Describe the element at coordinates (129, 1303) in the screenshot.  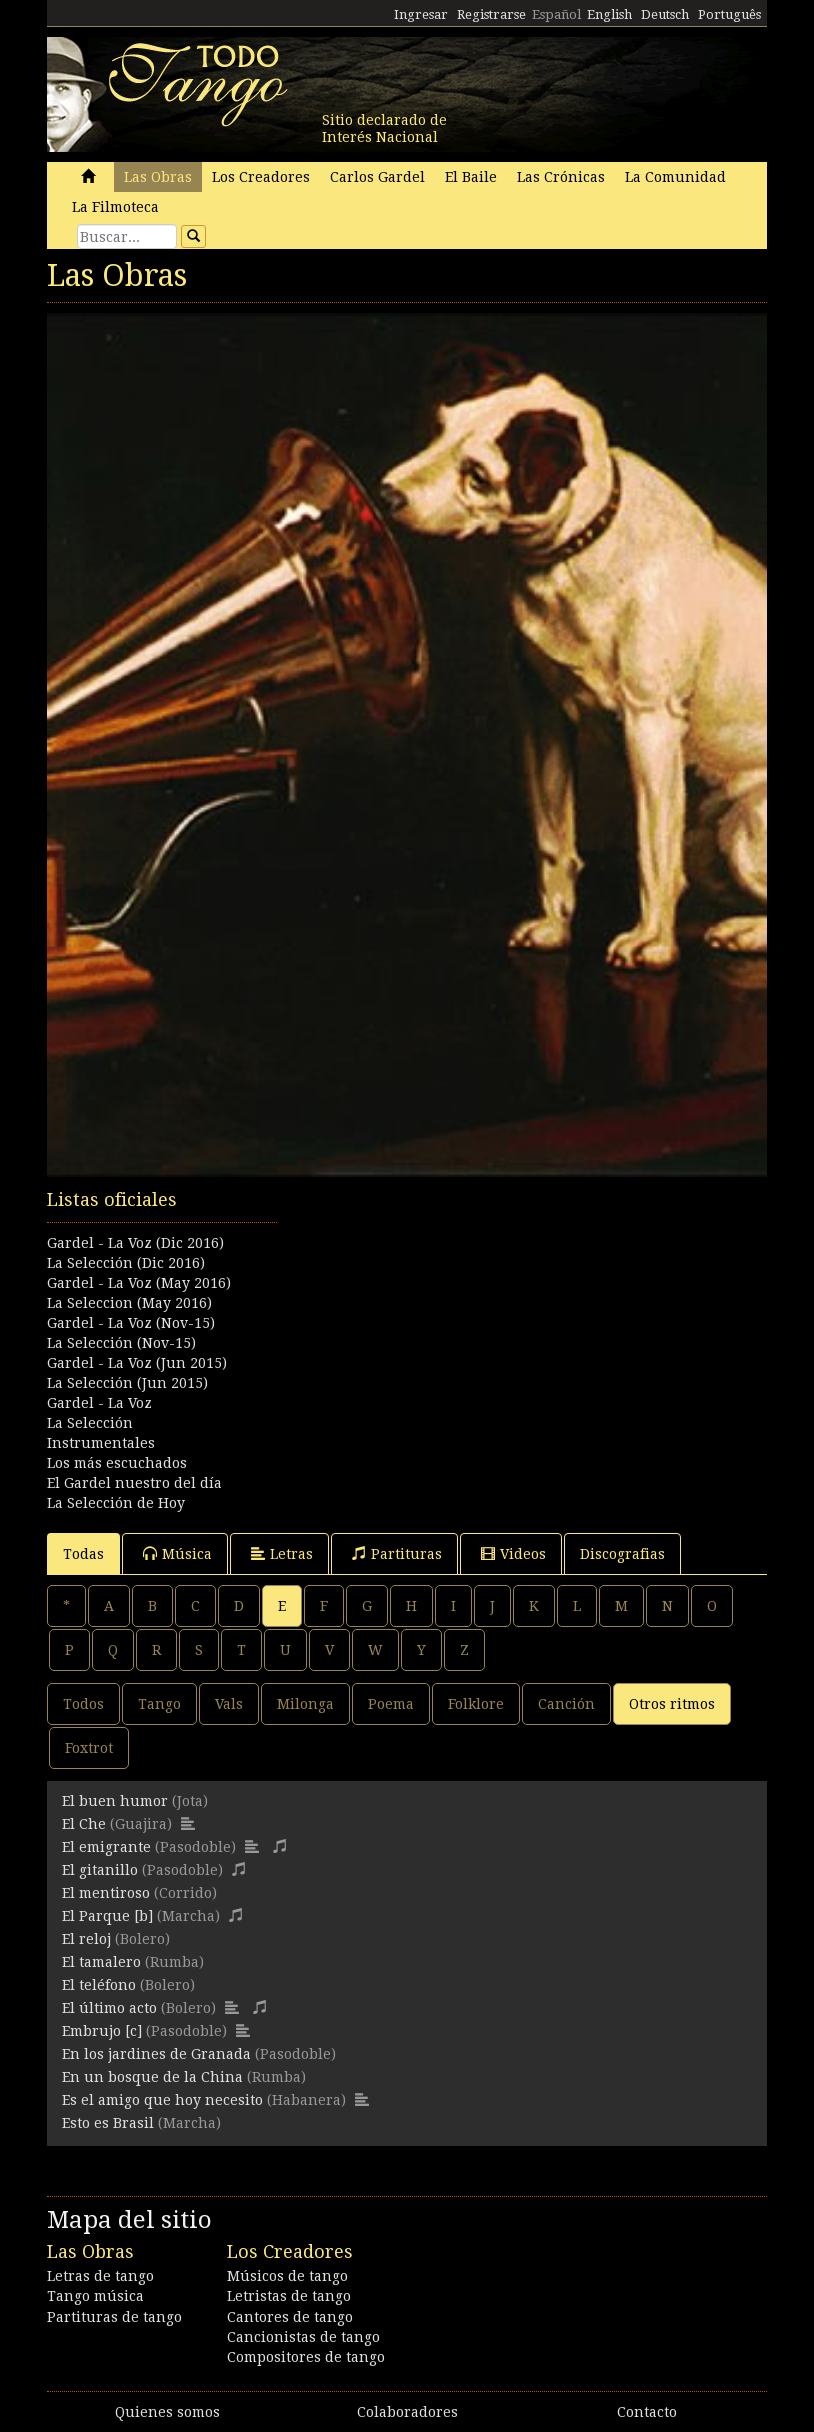
I see `La Seleccion (May 2016)` at that location.